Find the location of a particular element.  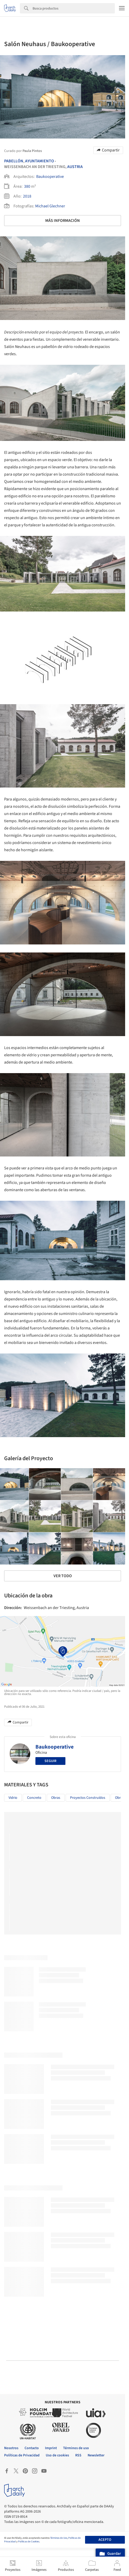

Pabellón is located at coordinates (13, 161).